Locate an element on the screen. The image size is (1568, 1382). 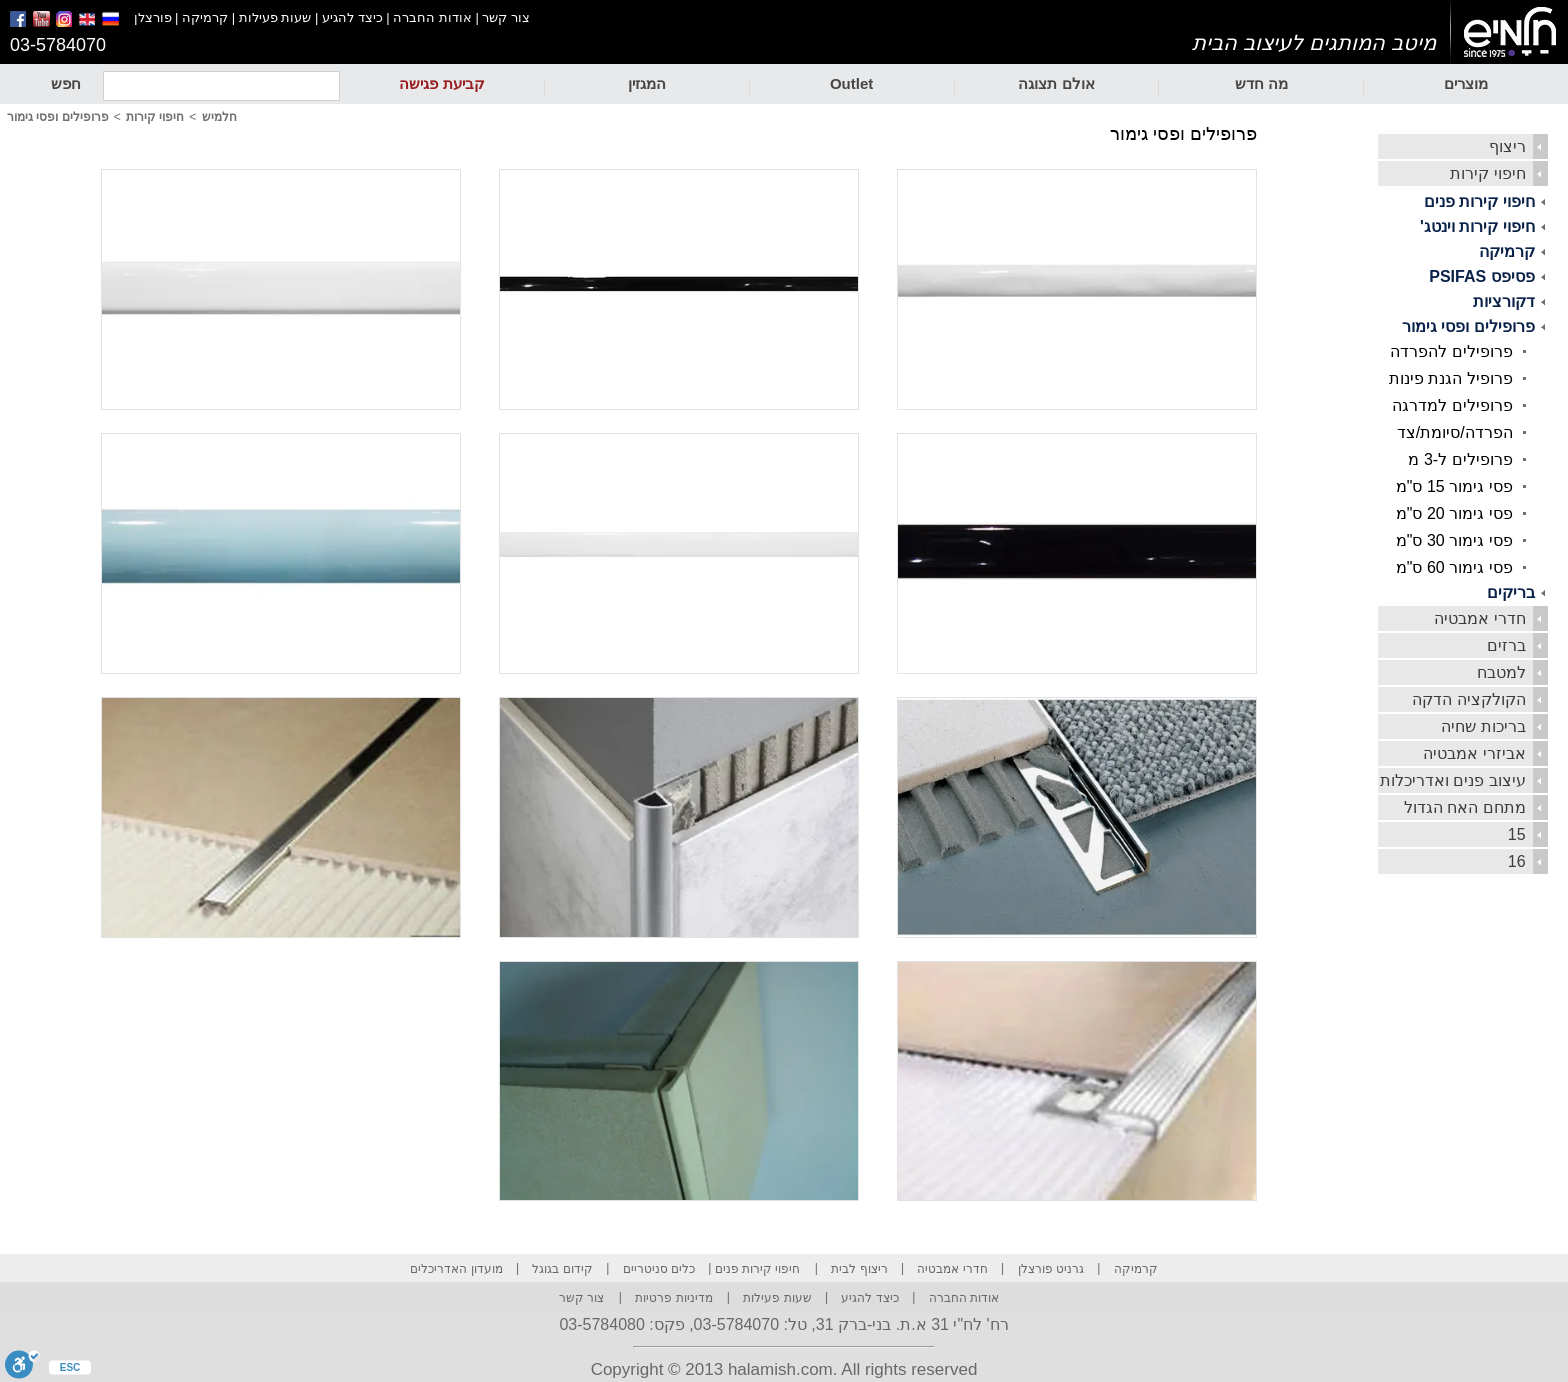
הפרדה/סיומת/צד is located at coordinates (1455, 432).